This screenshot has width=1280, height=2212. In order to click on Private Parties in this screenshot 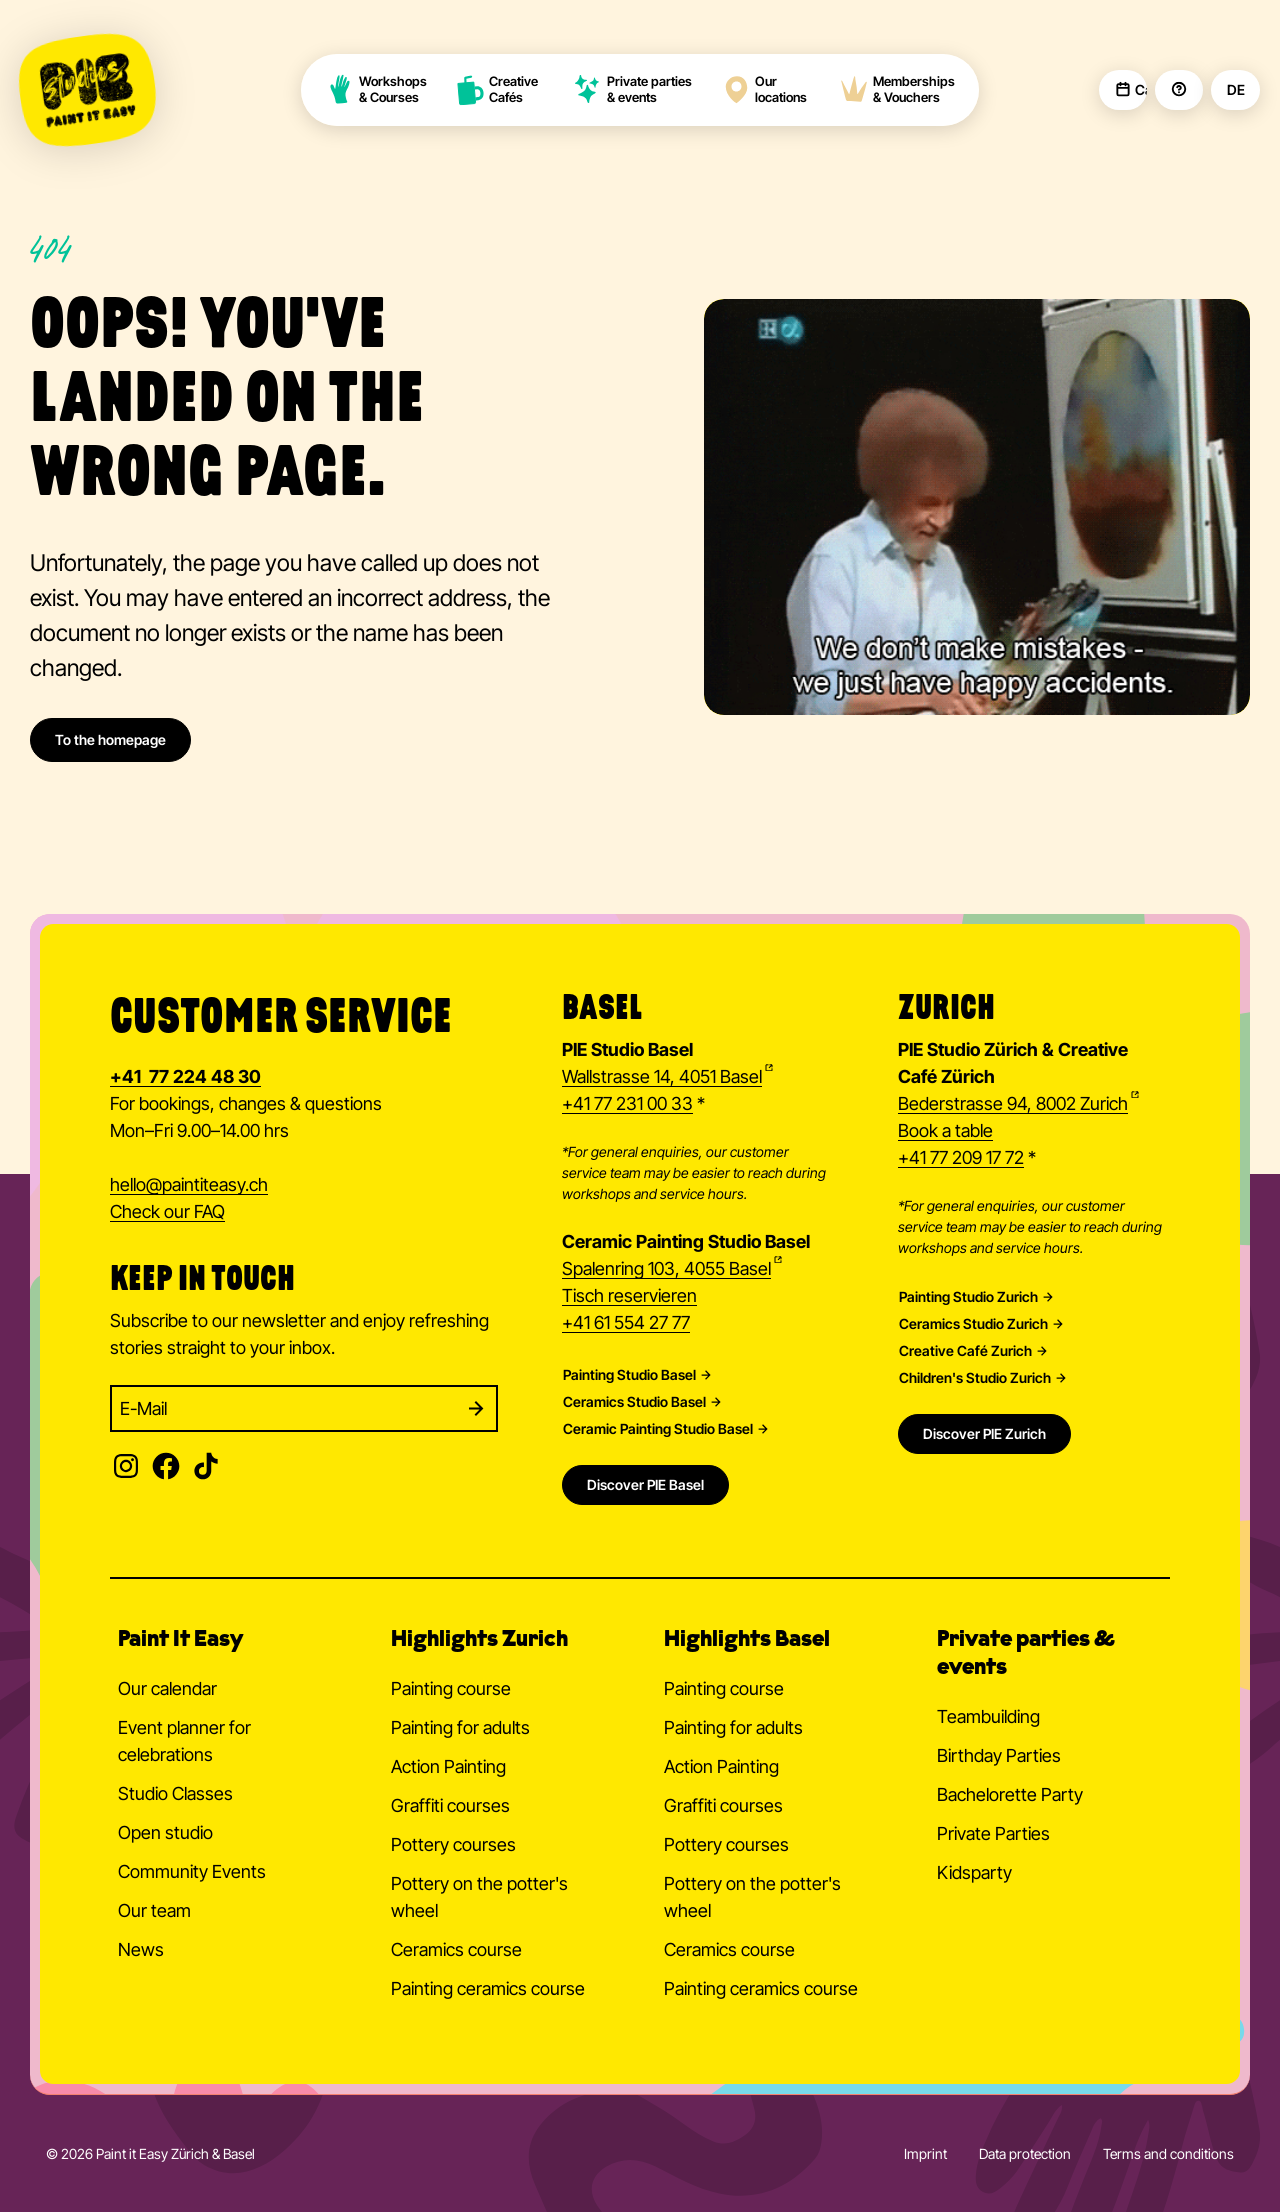, I will do `click(993, 1833)`.